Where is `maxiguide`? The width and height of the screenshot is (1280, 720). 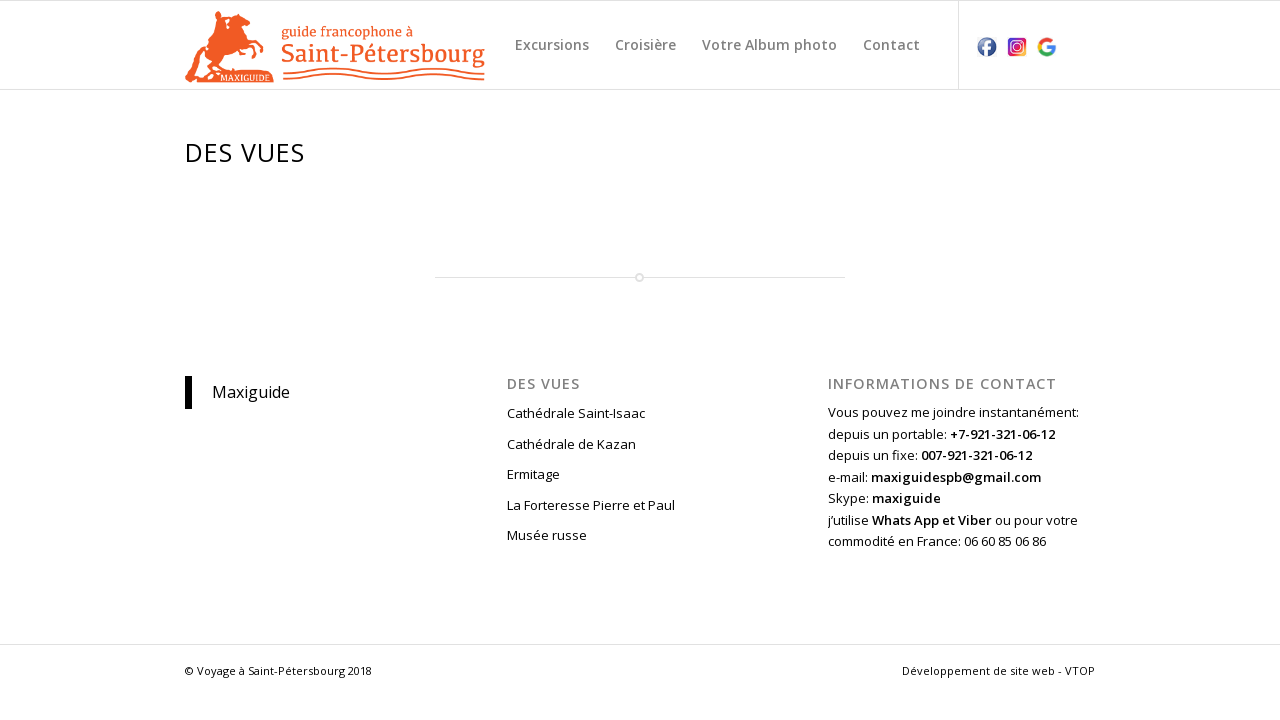 maxiguide is located at coordinates (906, 498).